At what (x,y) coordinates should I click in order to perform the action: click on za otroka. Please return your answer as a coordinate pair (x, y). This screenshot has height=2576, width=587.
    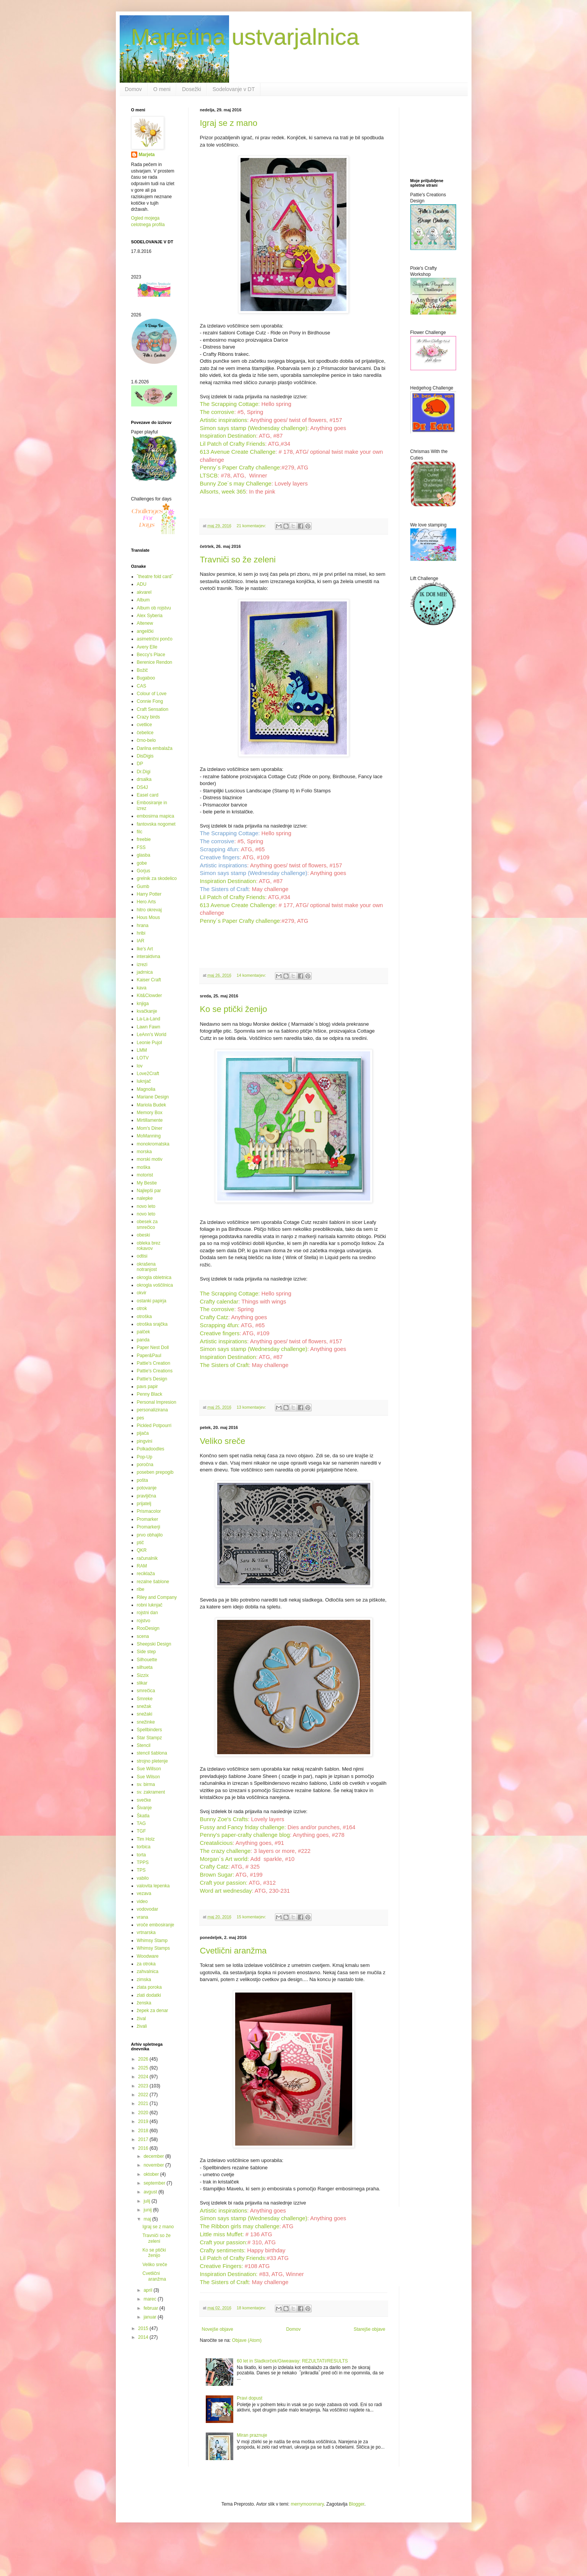
    Looking at the image, I should click on (146, 1964).